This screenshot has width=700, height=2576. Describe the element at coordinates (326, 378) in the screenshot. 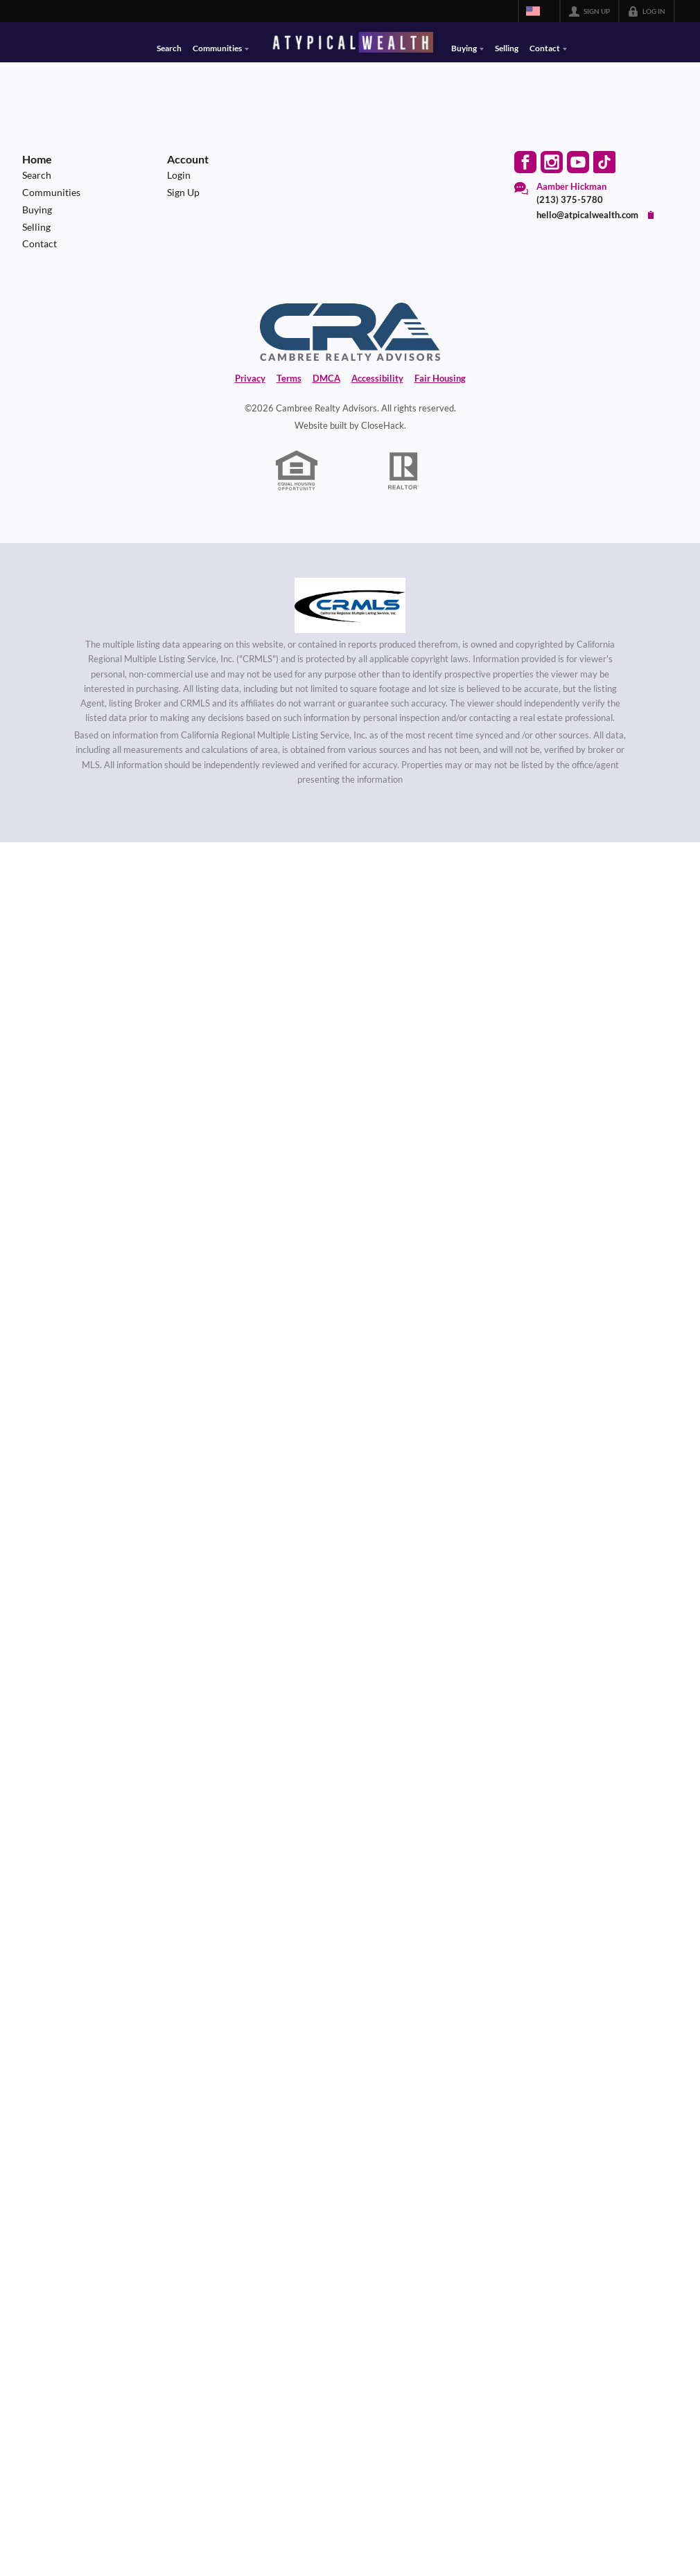

I see `DMCA` at that location.